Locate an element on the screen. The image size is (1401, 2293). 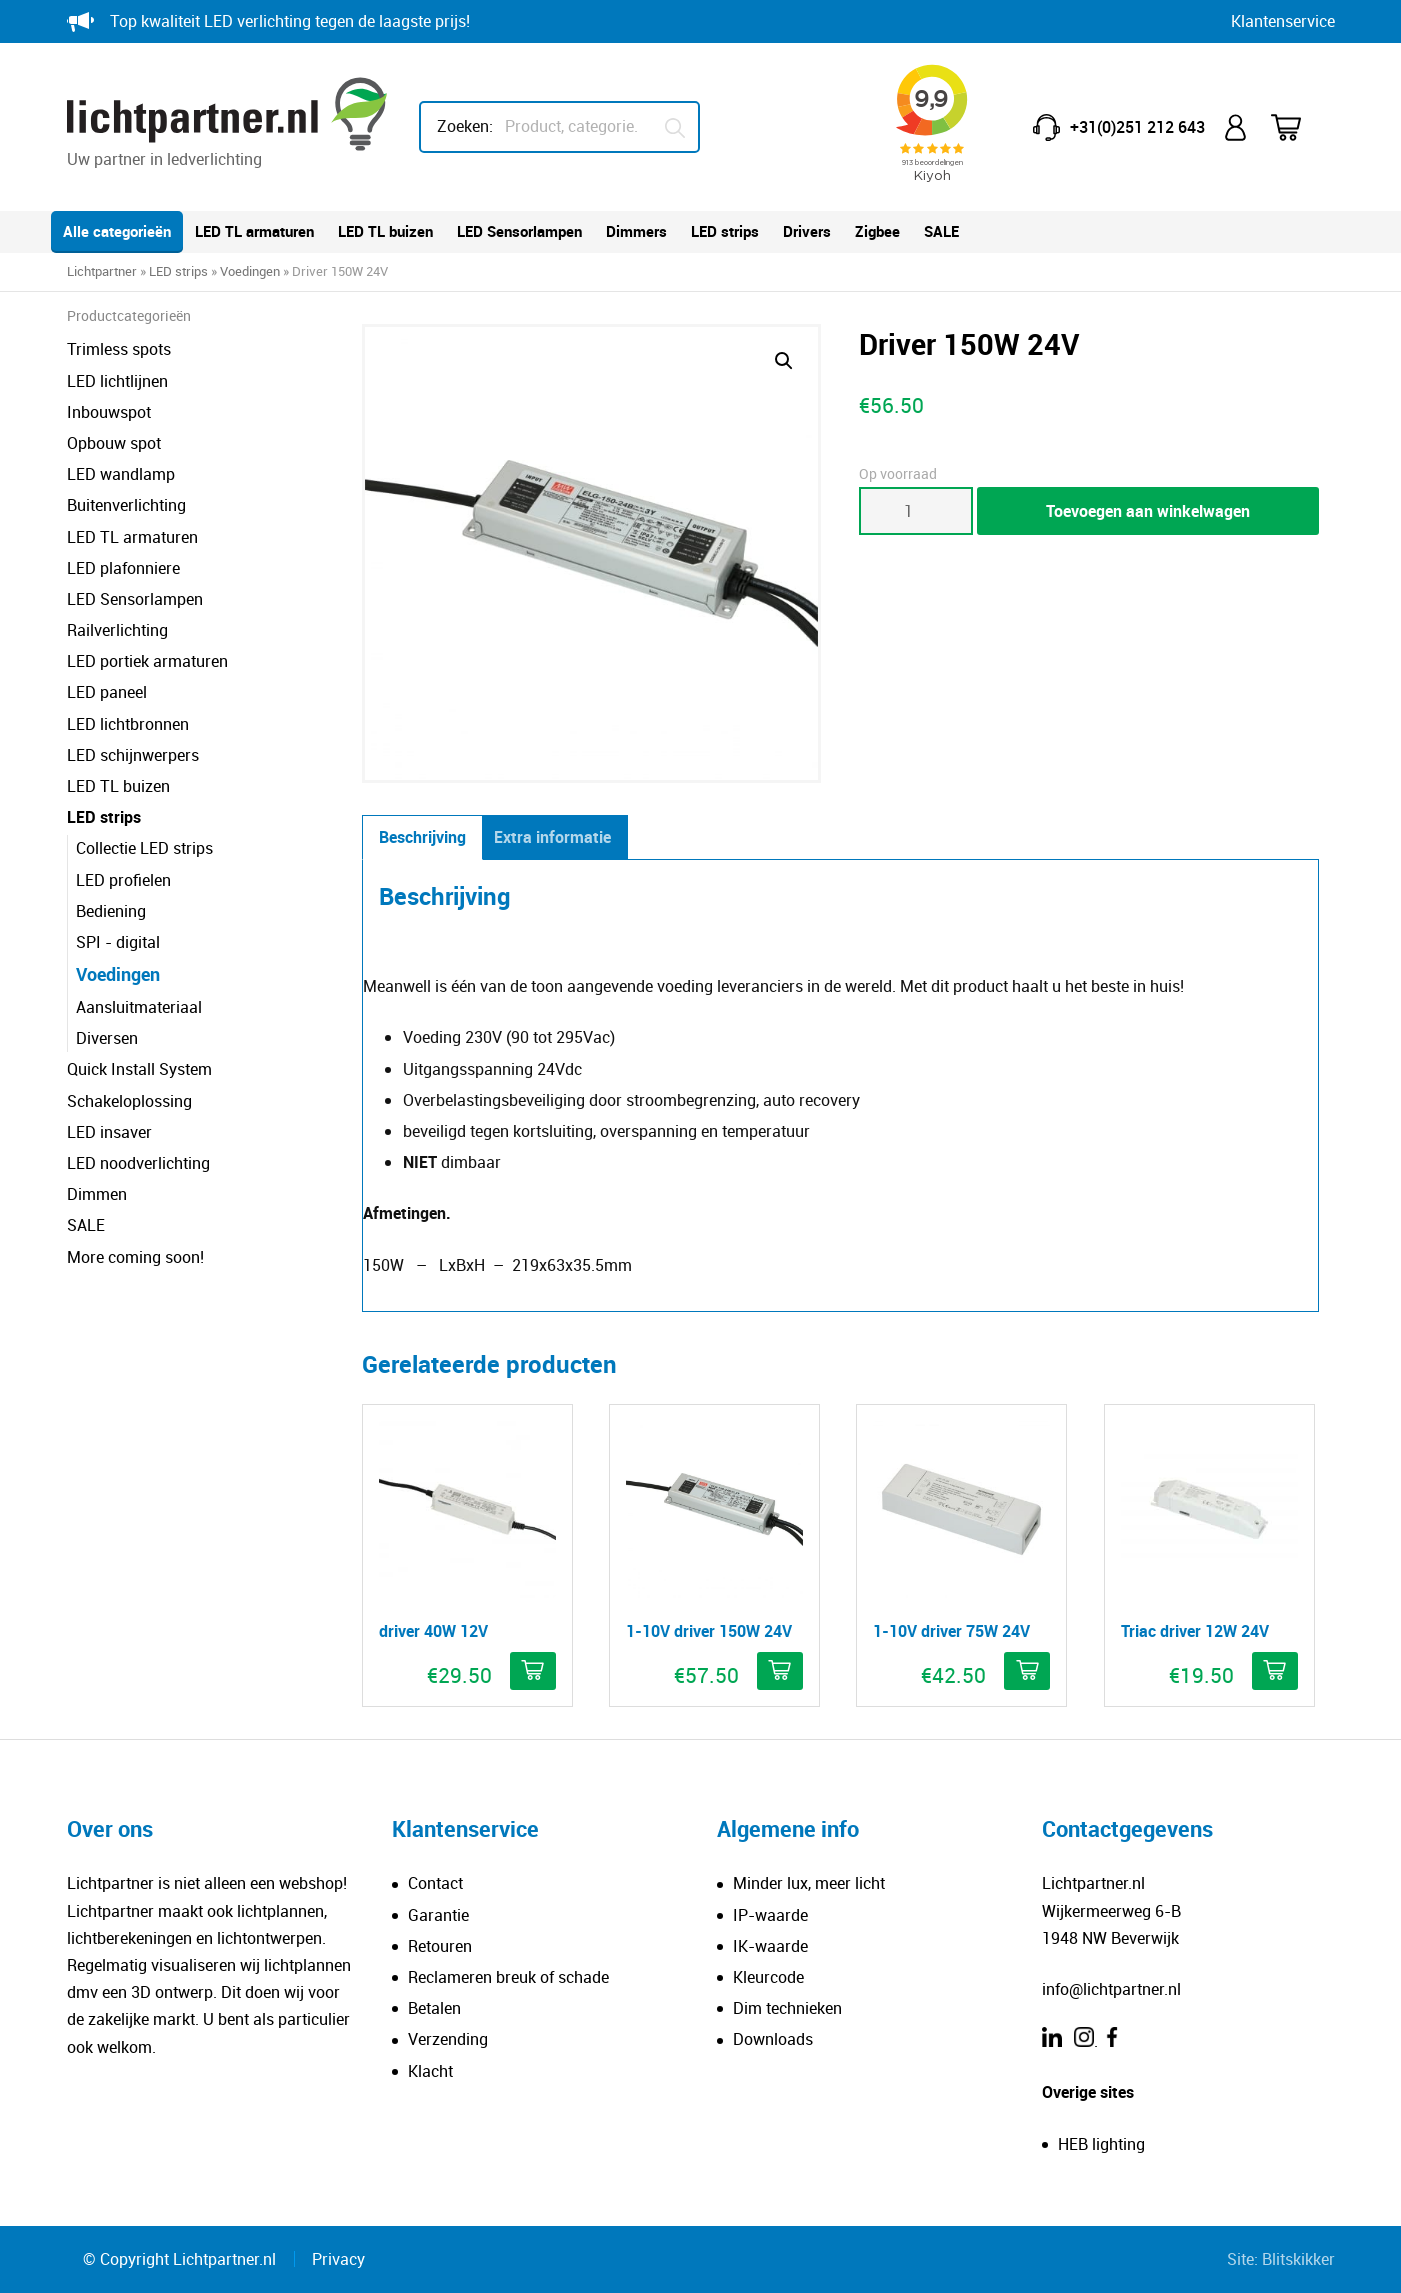
Aansluitmateriaal is located at coordinates (139, 1007).